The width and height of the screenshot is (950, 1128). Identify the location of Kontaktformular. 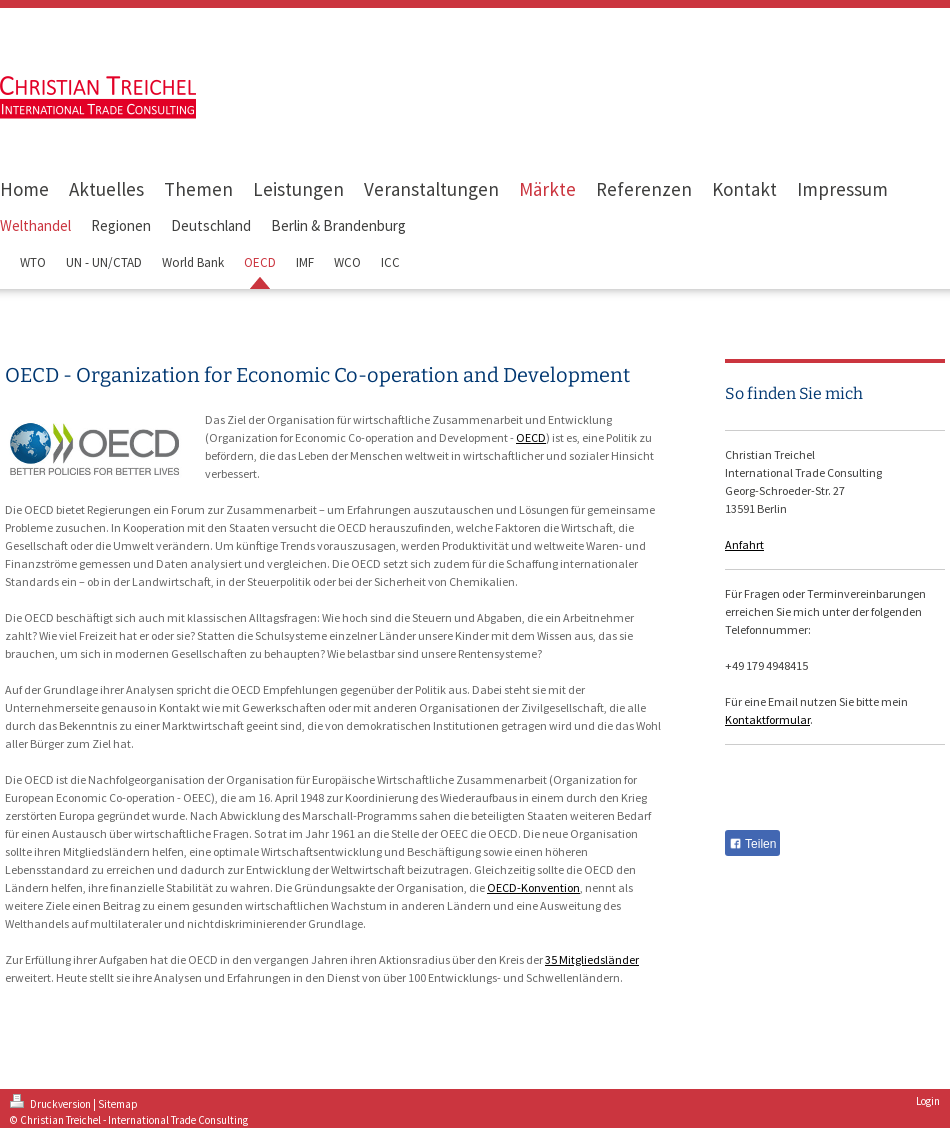
(767, 719).